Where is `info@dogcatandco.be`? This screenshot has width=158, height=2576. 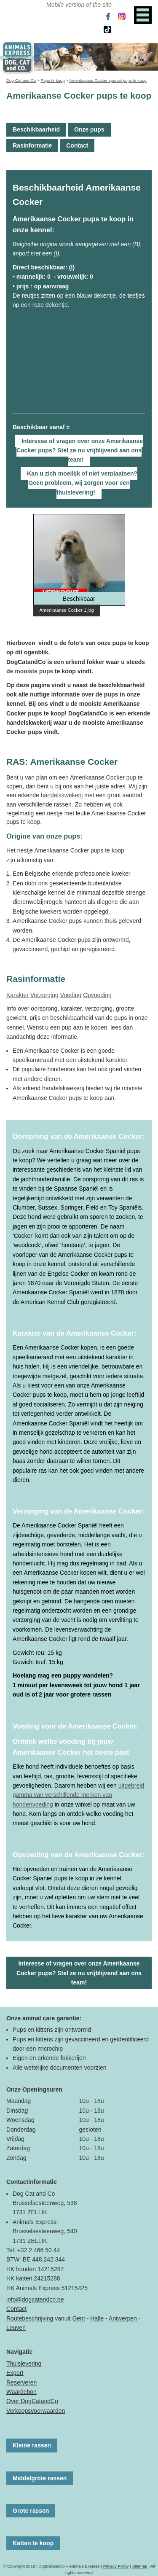 info@dogcatandco.be is located at coordinates (35, 2299).